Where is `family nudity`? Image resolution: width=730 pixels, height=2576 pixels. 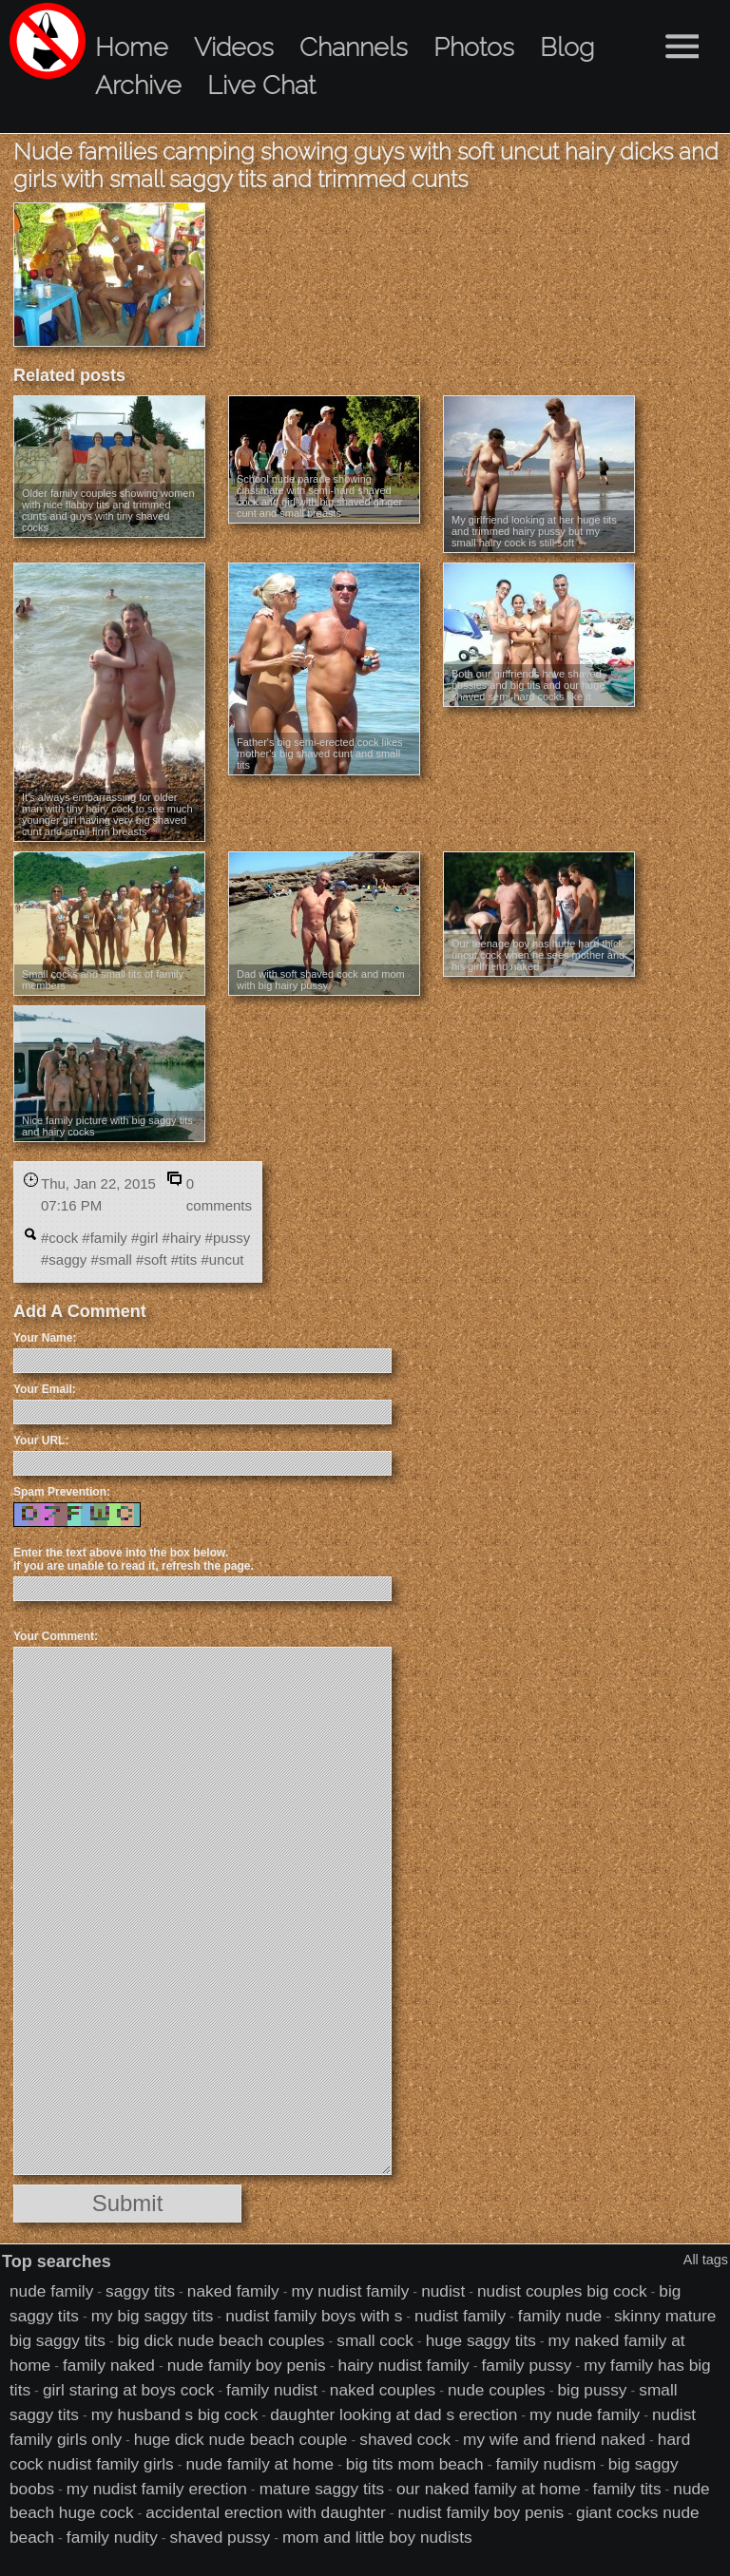 family nudity is located at coordinates (112, 2537).